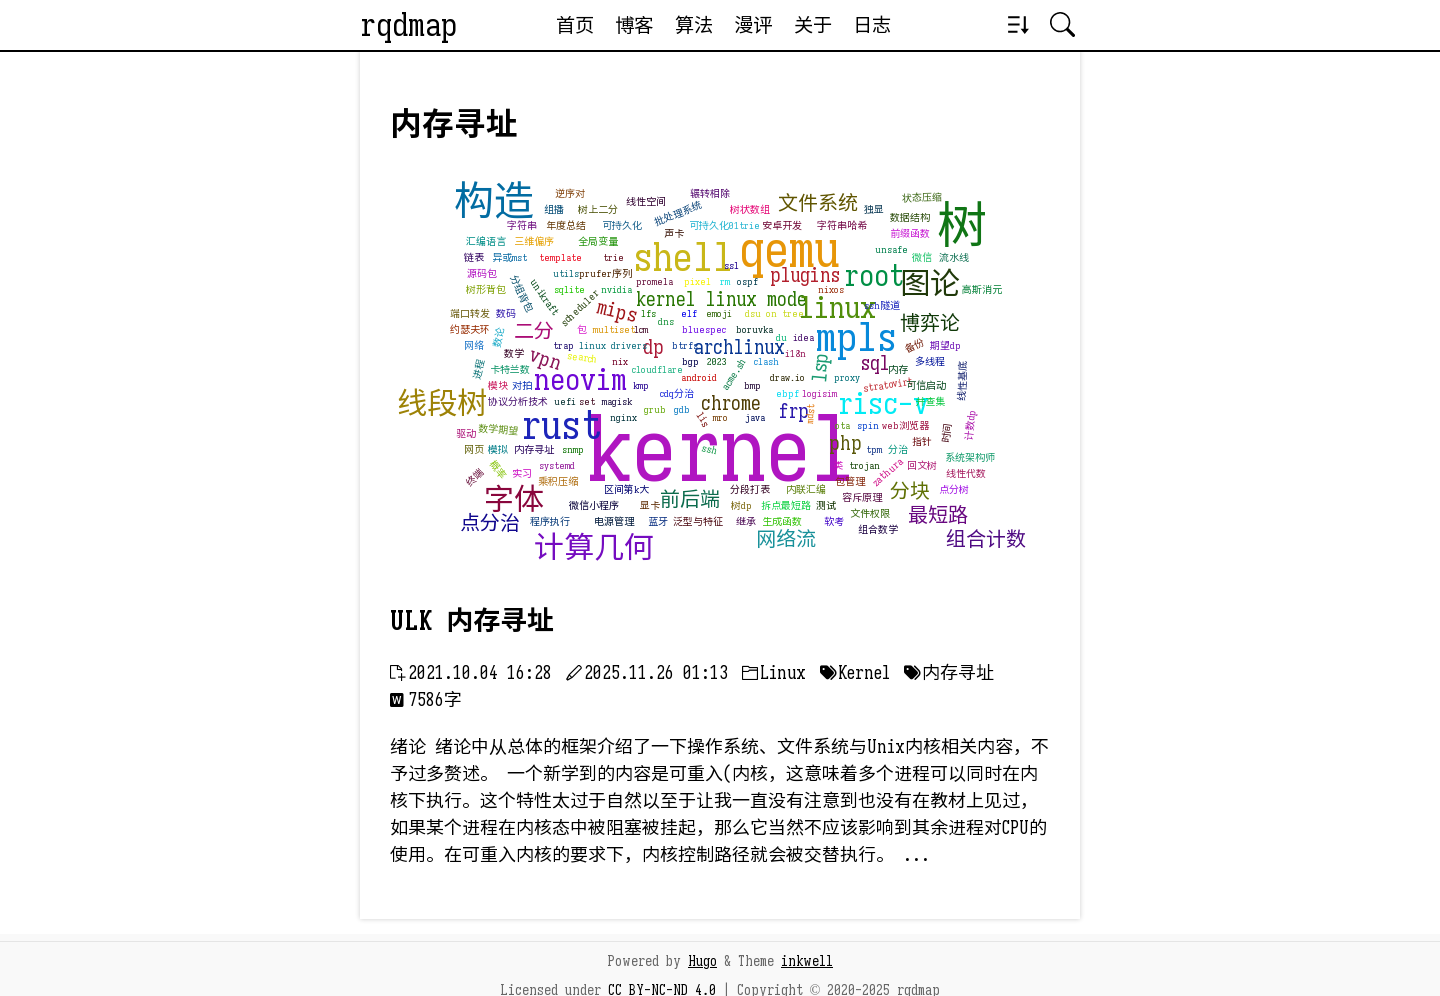  Describe the element at coordinates (494, 201) in the screenshot. I see `构造` at that location.